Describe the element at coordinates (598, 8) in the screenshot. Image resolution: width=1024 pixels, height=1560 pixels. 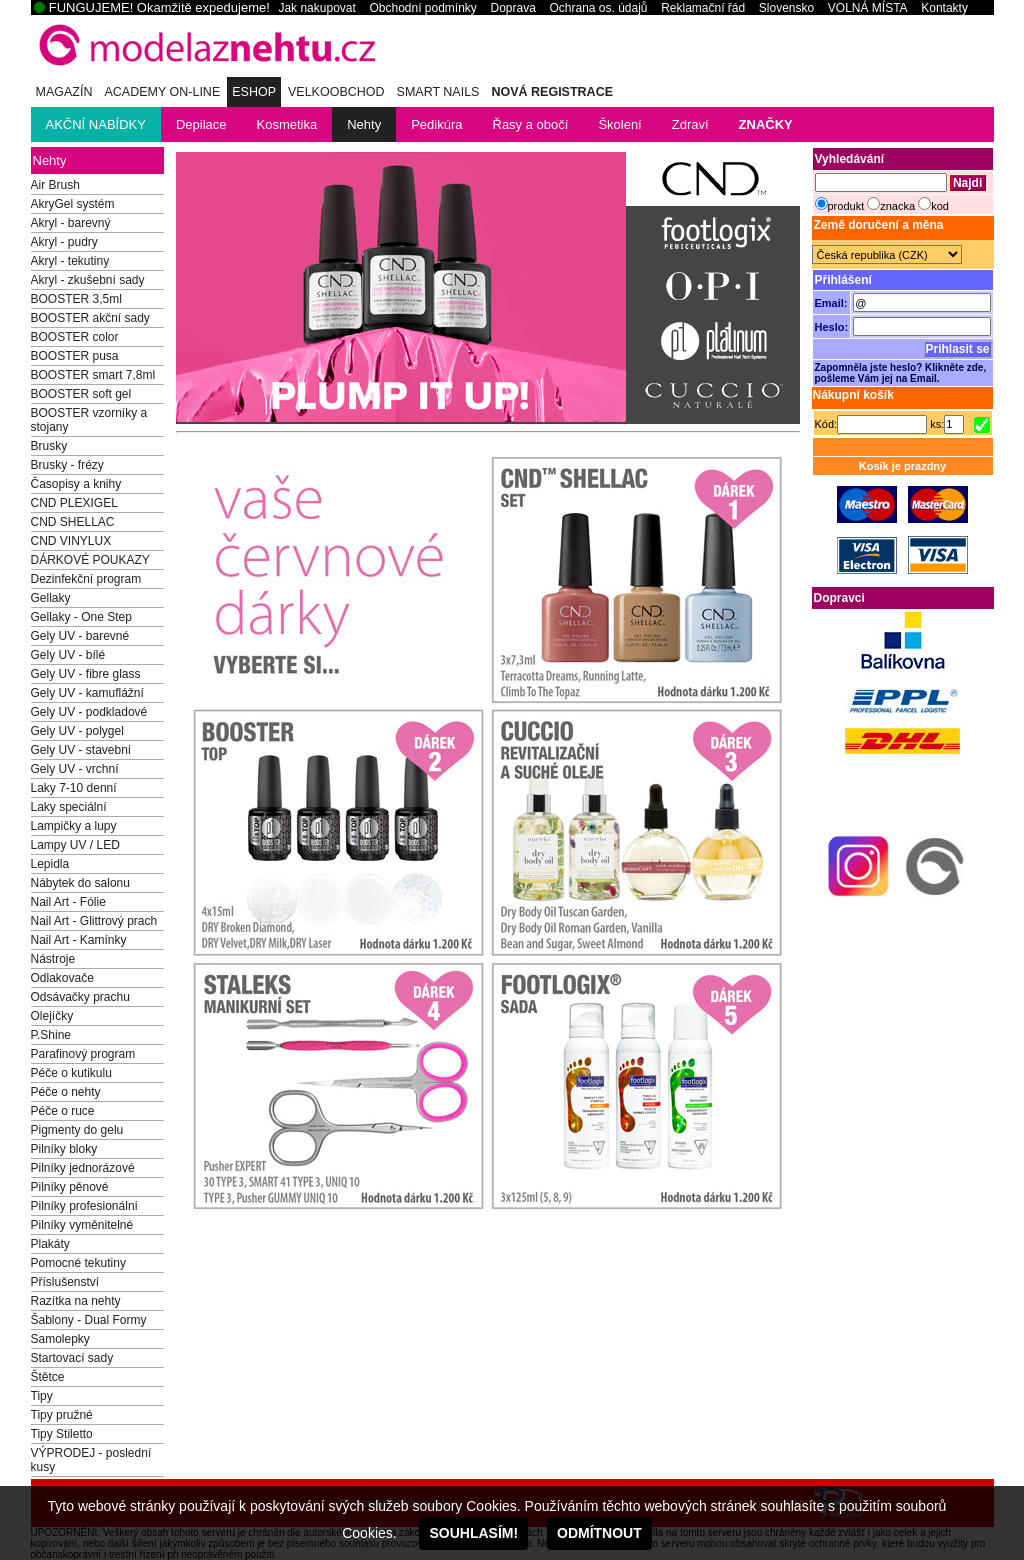
I see `Ochrana os. údajů` at that location.